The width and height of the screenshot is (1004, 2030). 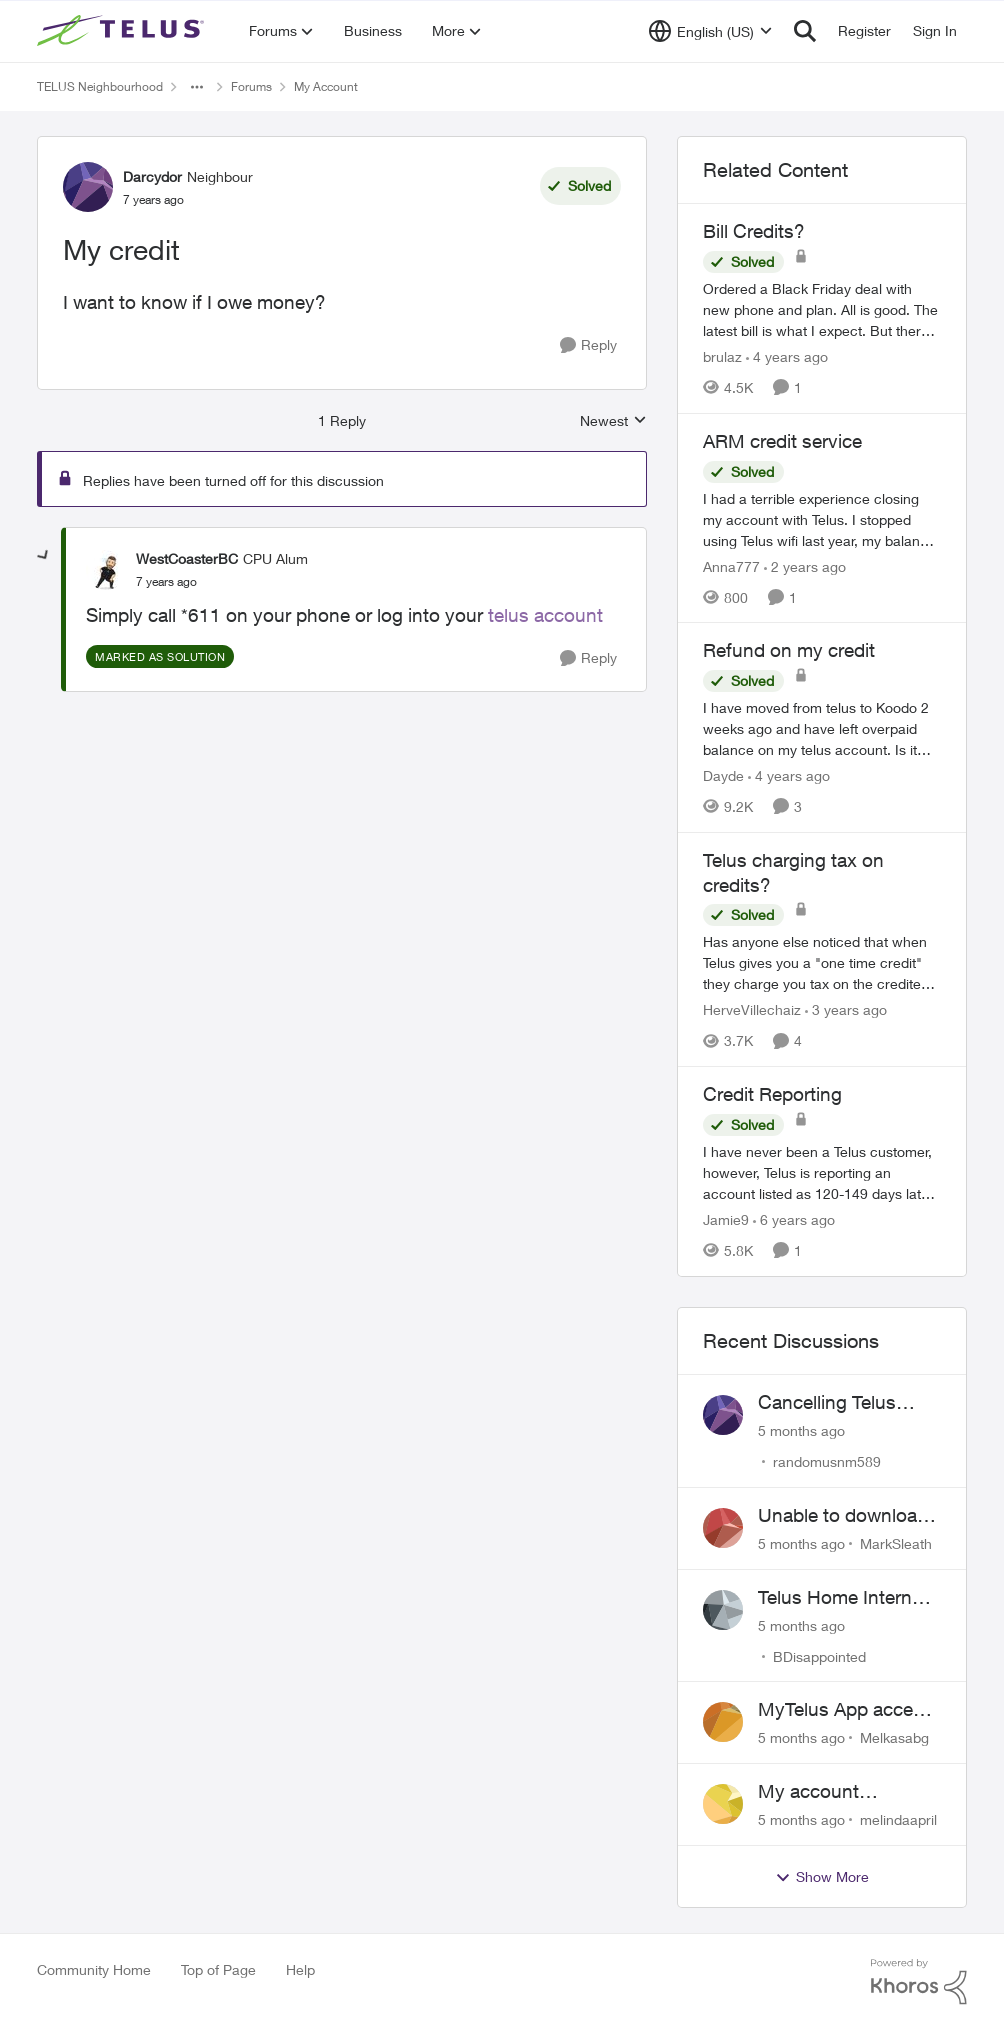 I want to click on [View Profile: BDisappointed], so click(x=723, y=1610).